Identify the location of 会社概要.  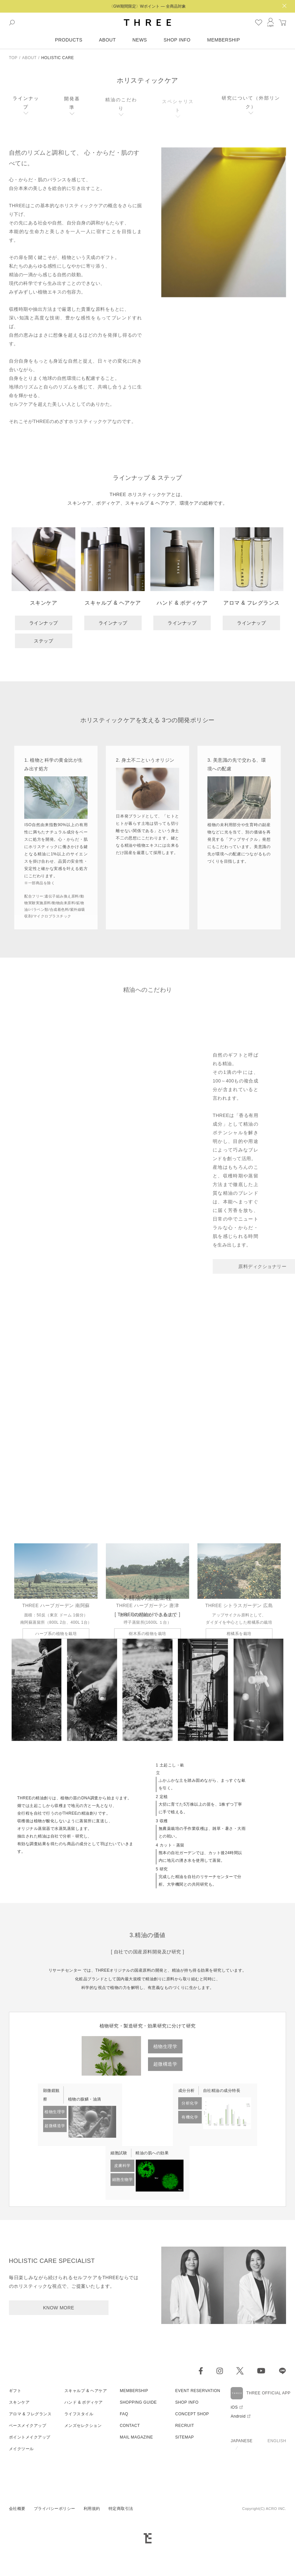
(17, 2295).